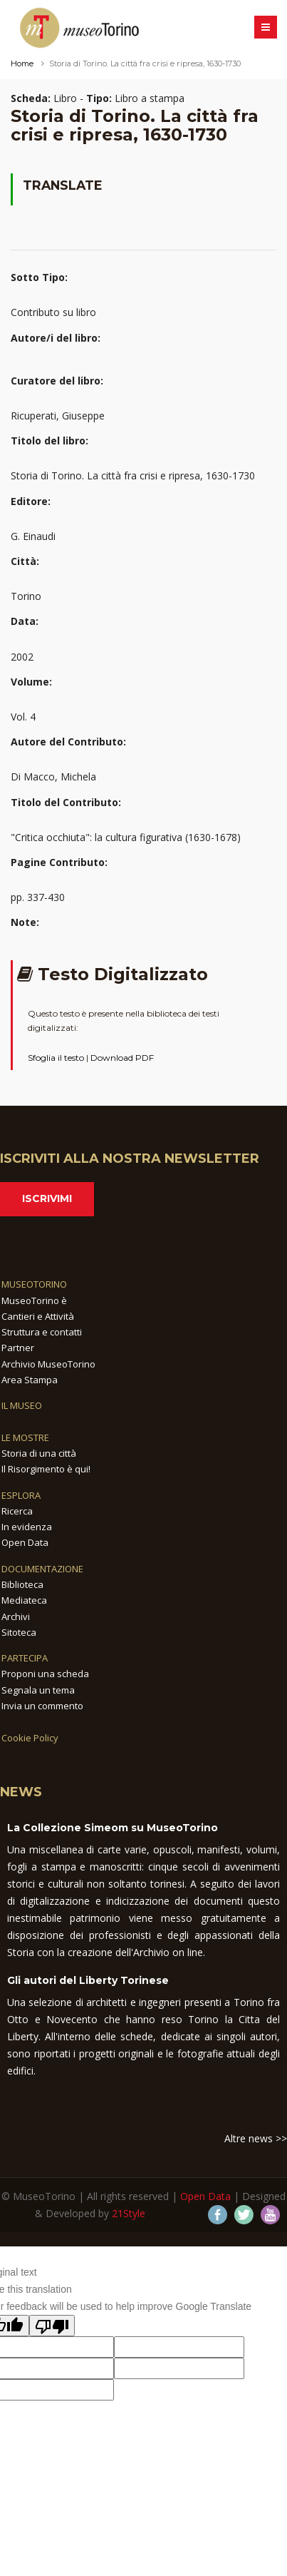 This screenshot has width=287, height=2576. Describe the element at coordinates (17, 1347) in the screenshot. I see `Partner` at that location.